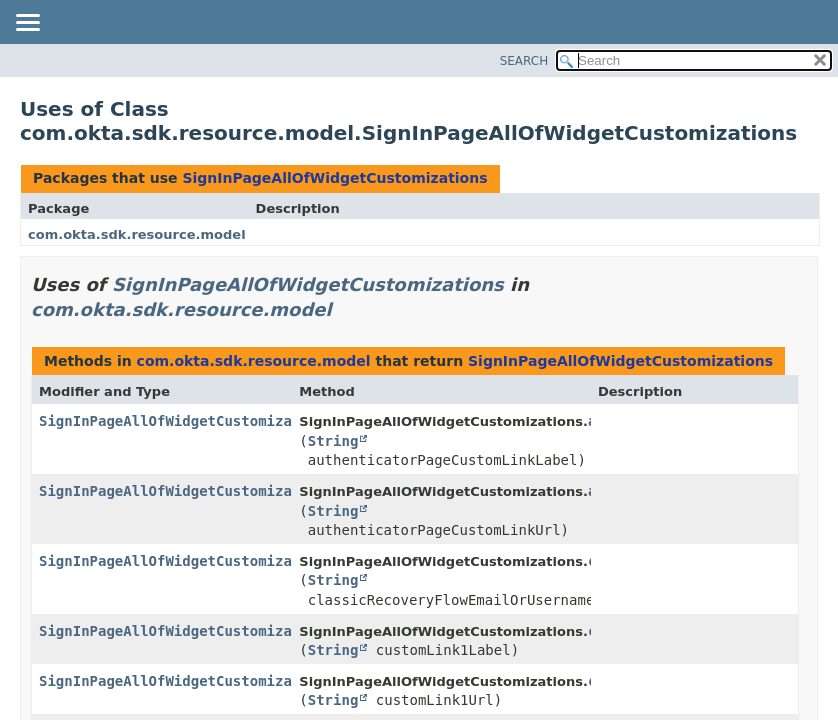  Describe the element at coordinates (27, 24) in the screenshot. I see `[Toggle navigation links]` at that location.